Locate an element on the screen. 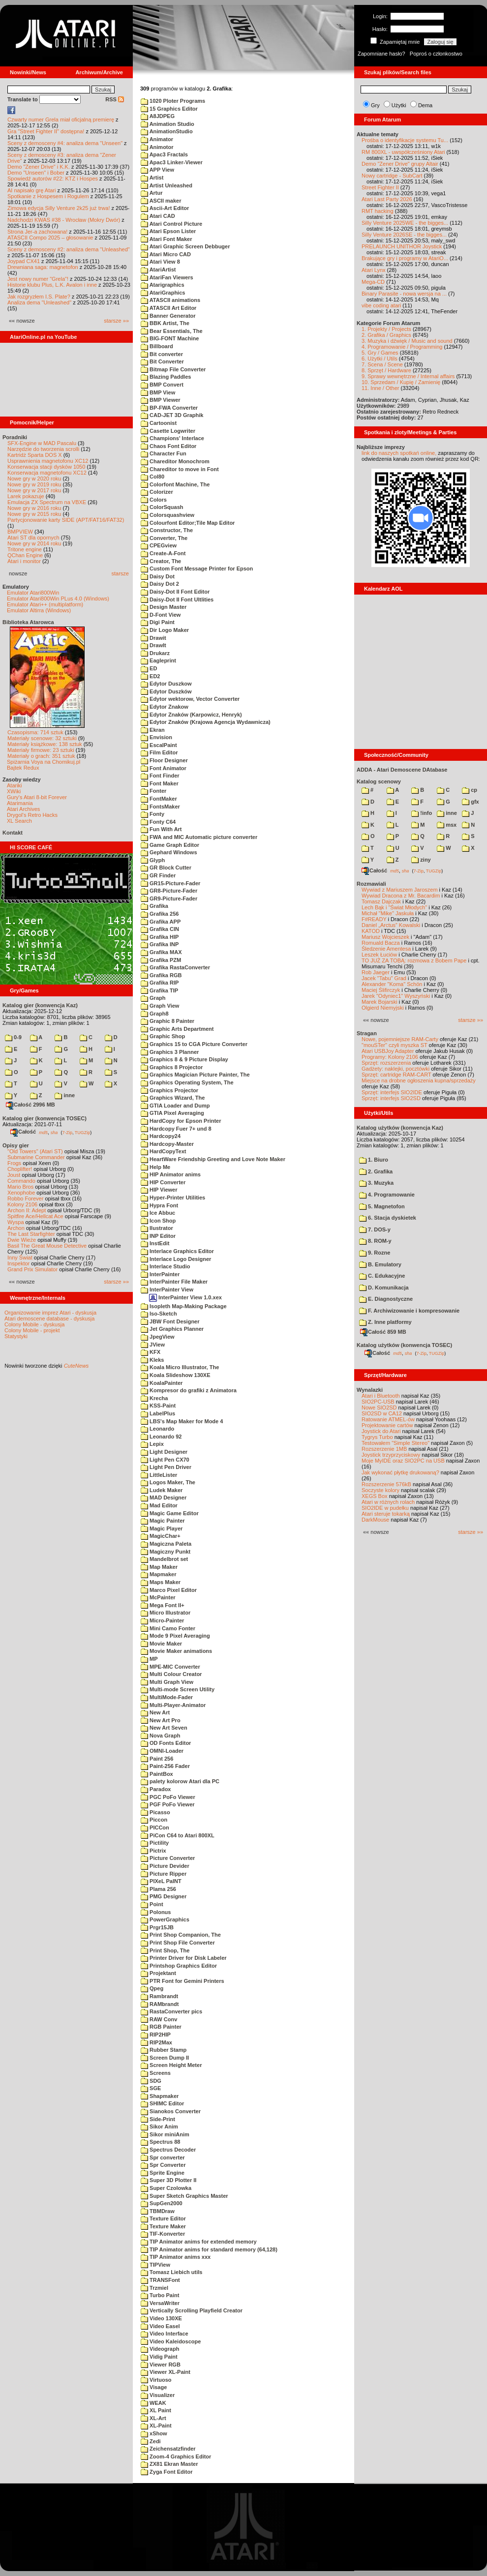  Zeichensatzfinder is located at coordinates (168, 2449).